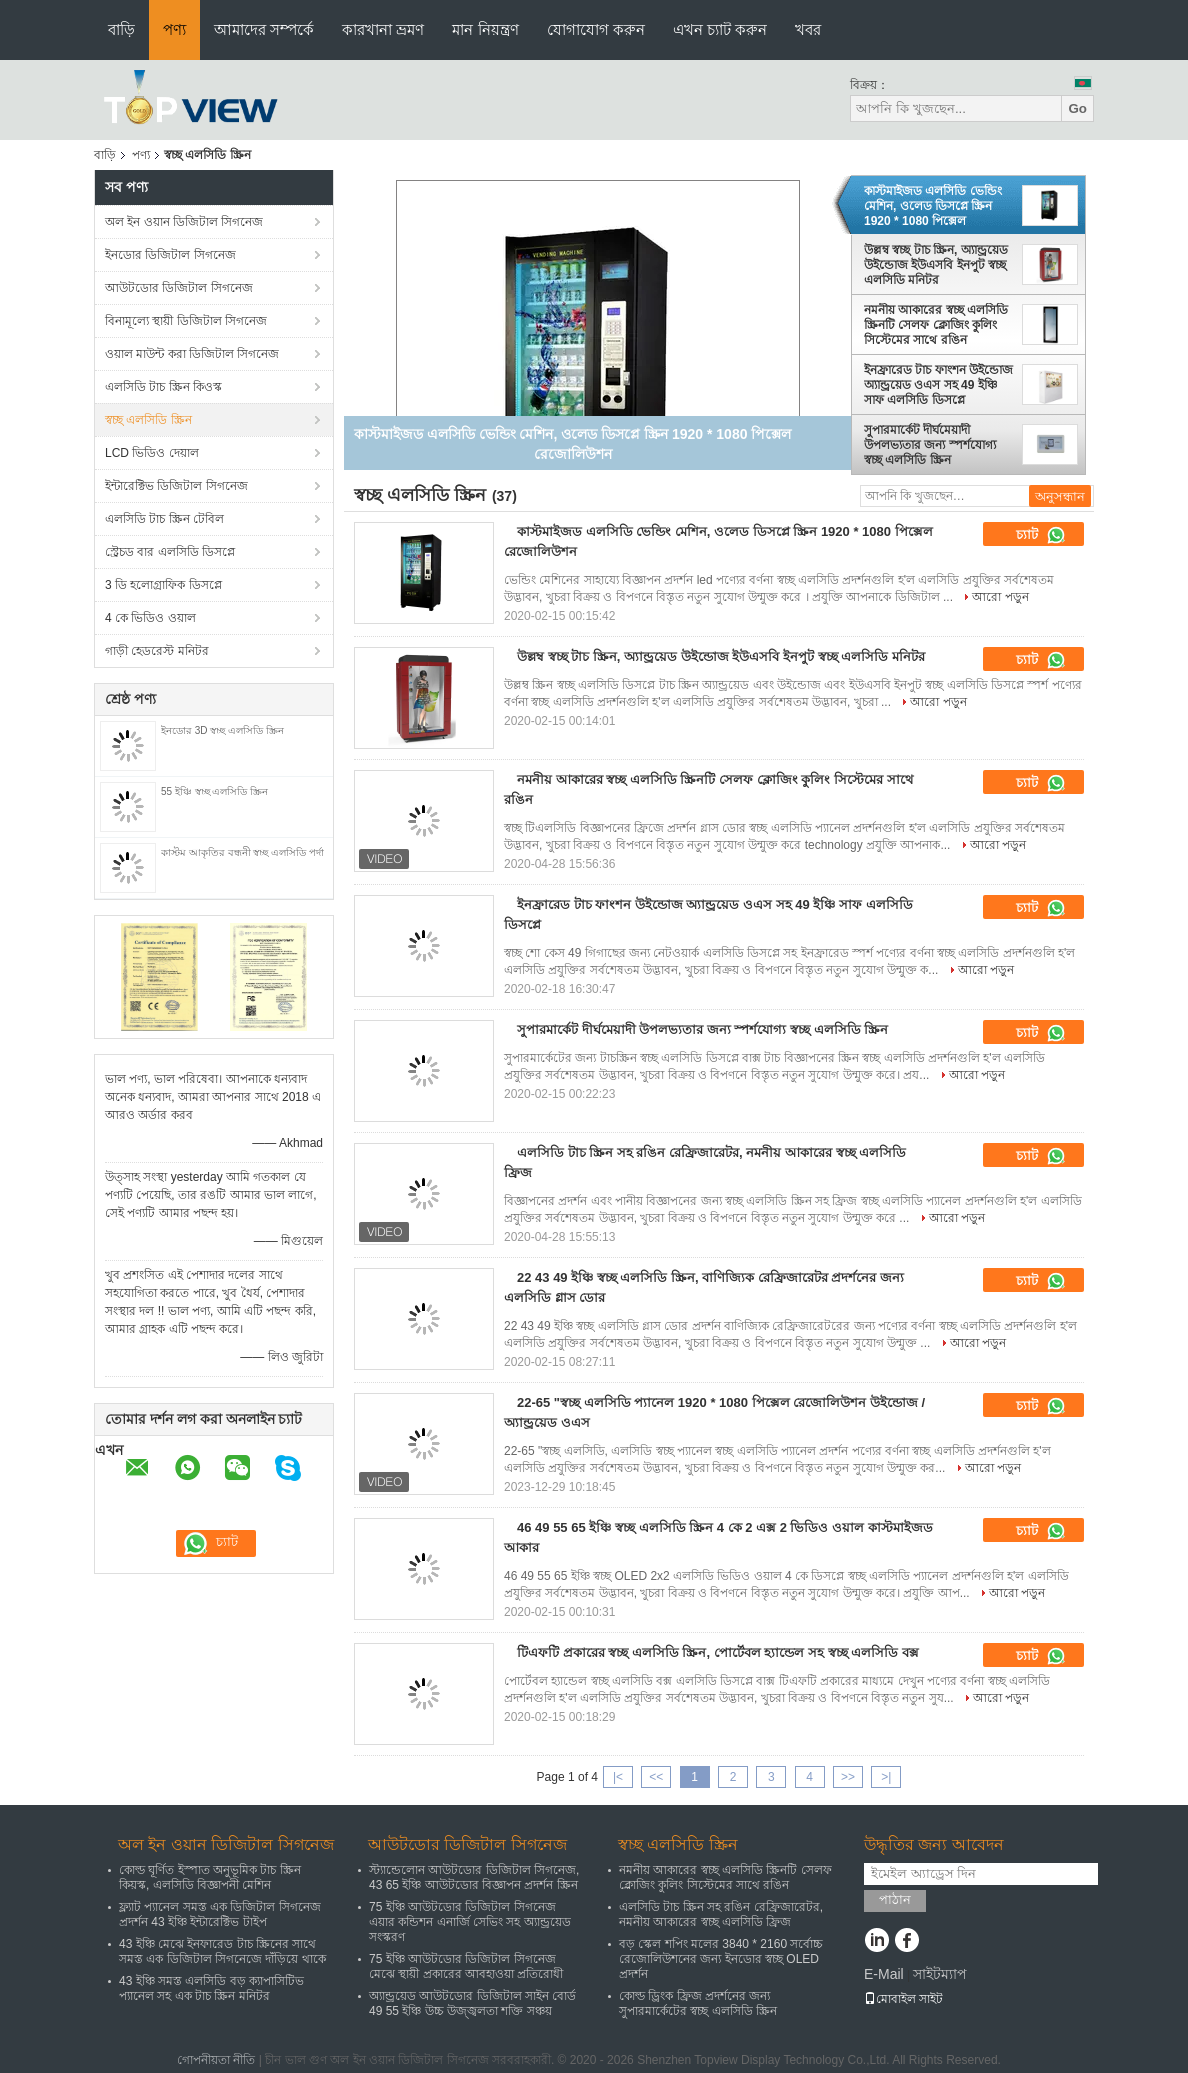  Describe the element at coordinates (474, 1877) in the screenshot. I see `স্ট্যান্ডেলোন আউটডোর ডিজিটাল সিগনেজ, 43 65 ইঞ্চি আউটডোর বিজ্ঞাপন প্রদর্শন স্ক্রিন` at that location.